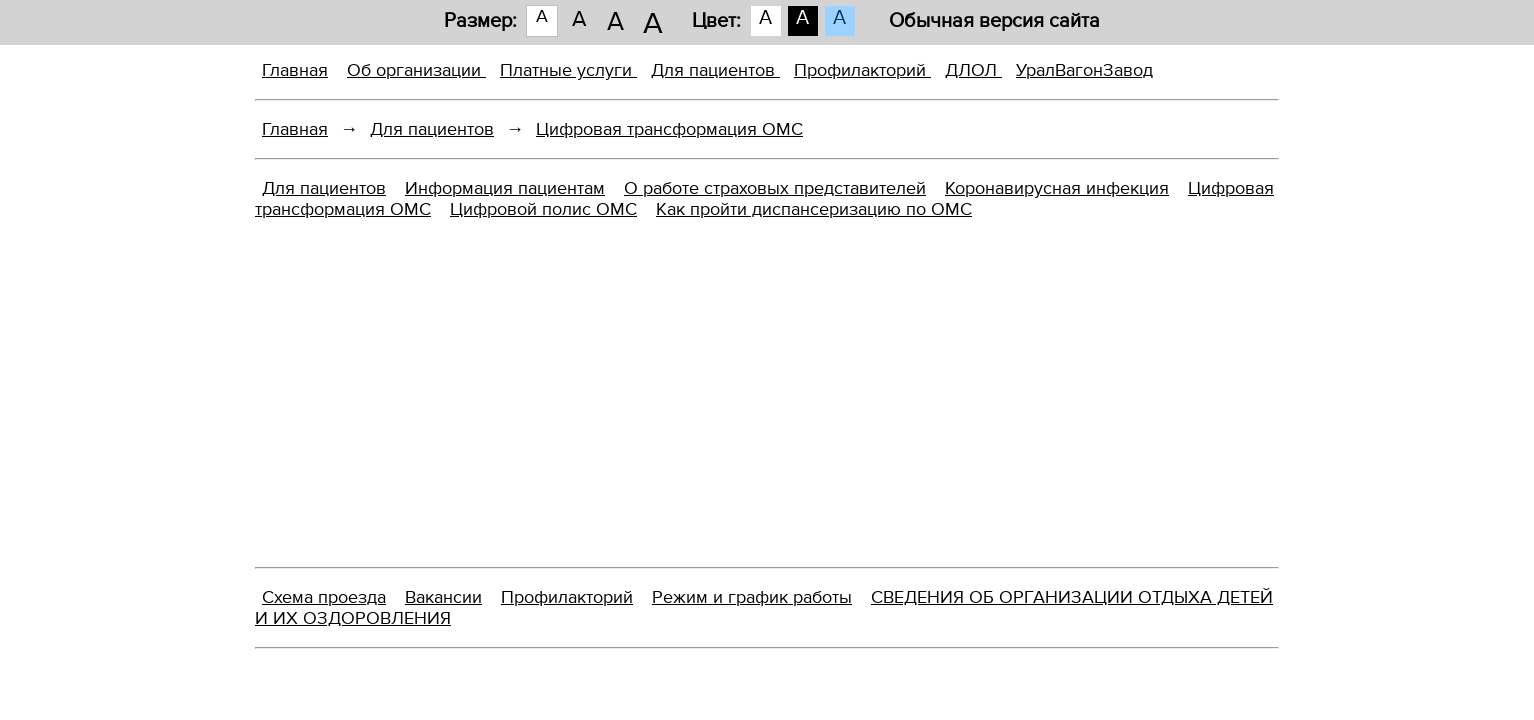 This screenshot has height=720, width=1534. I want to click on Цифровая трансформация ОМС, so click(669, 129).